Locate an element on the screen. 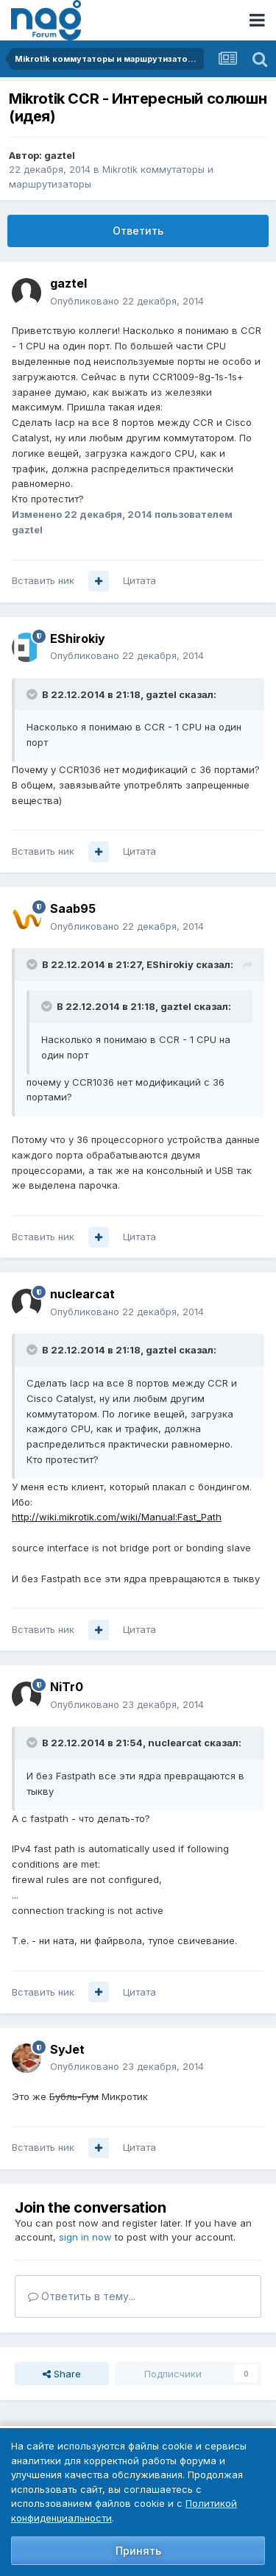  gaztel is located at coordinates (59, 155).